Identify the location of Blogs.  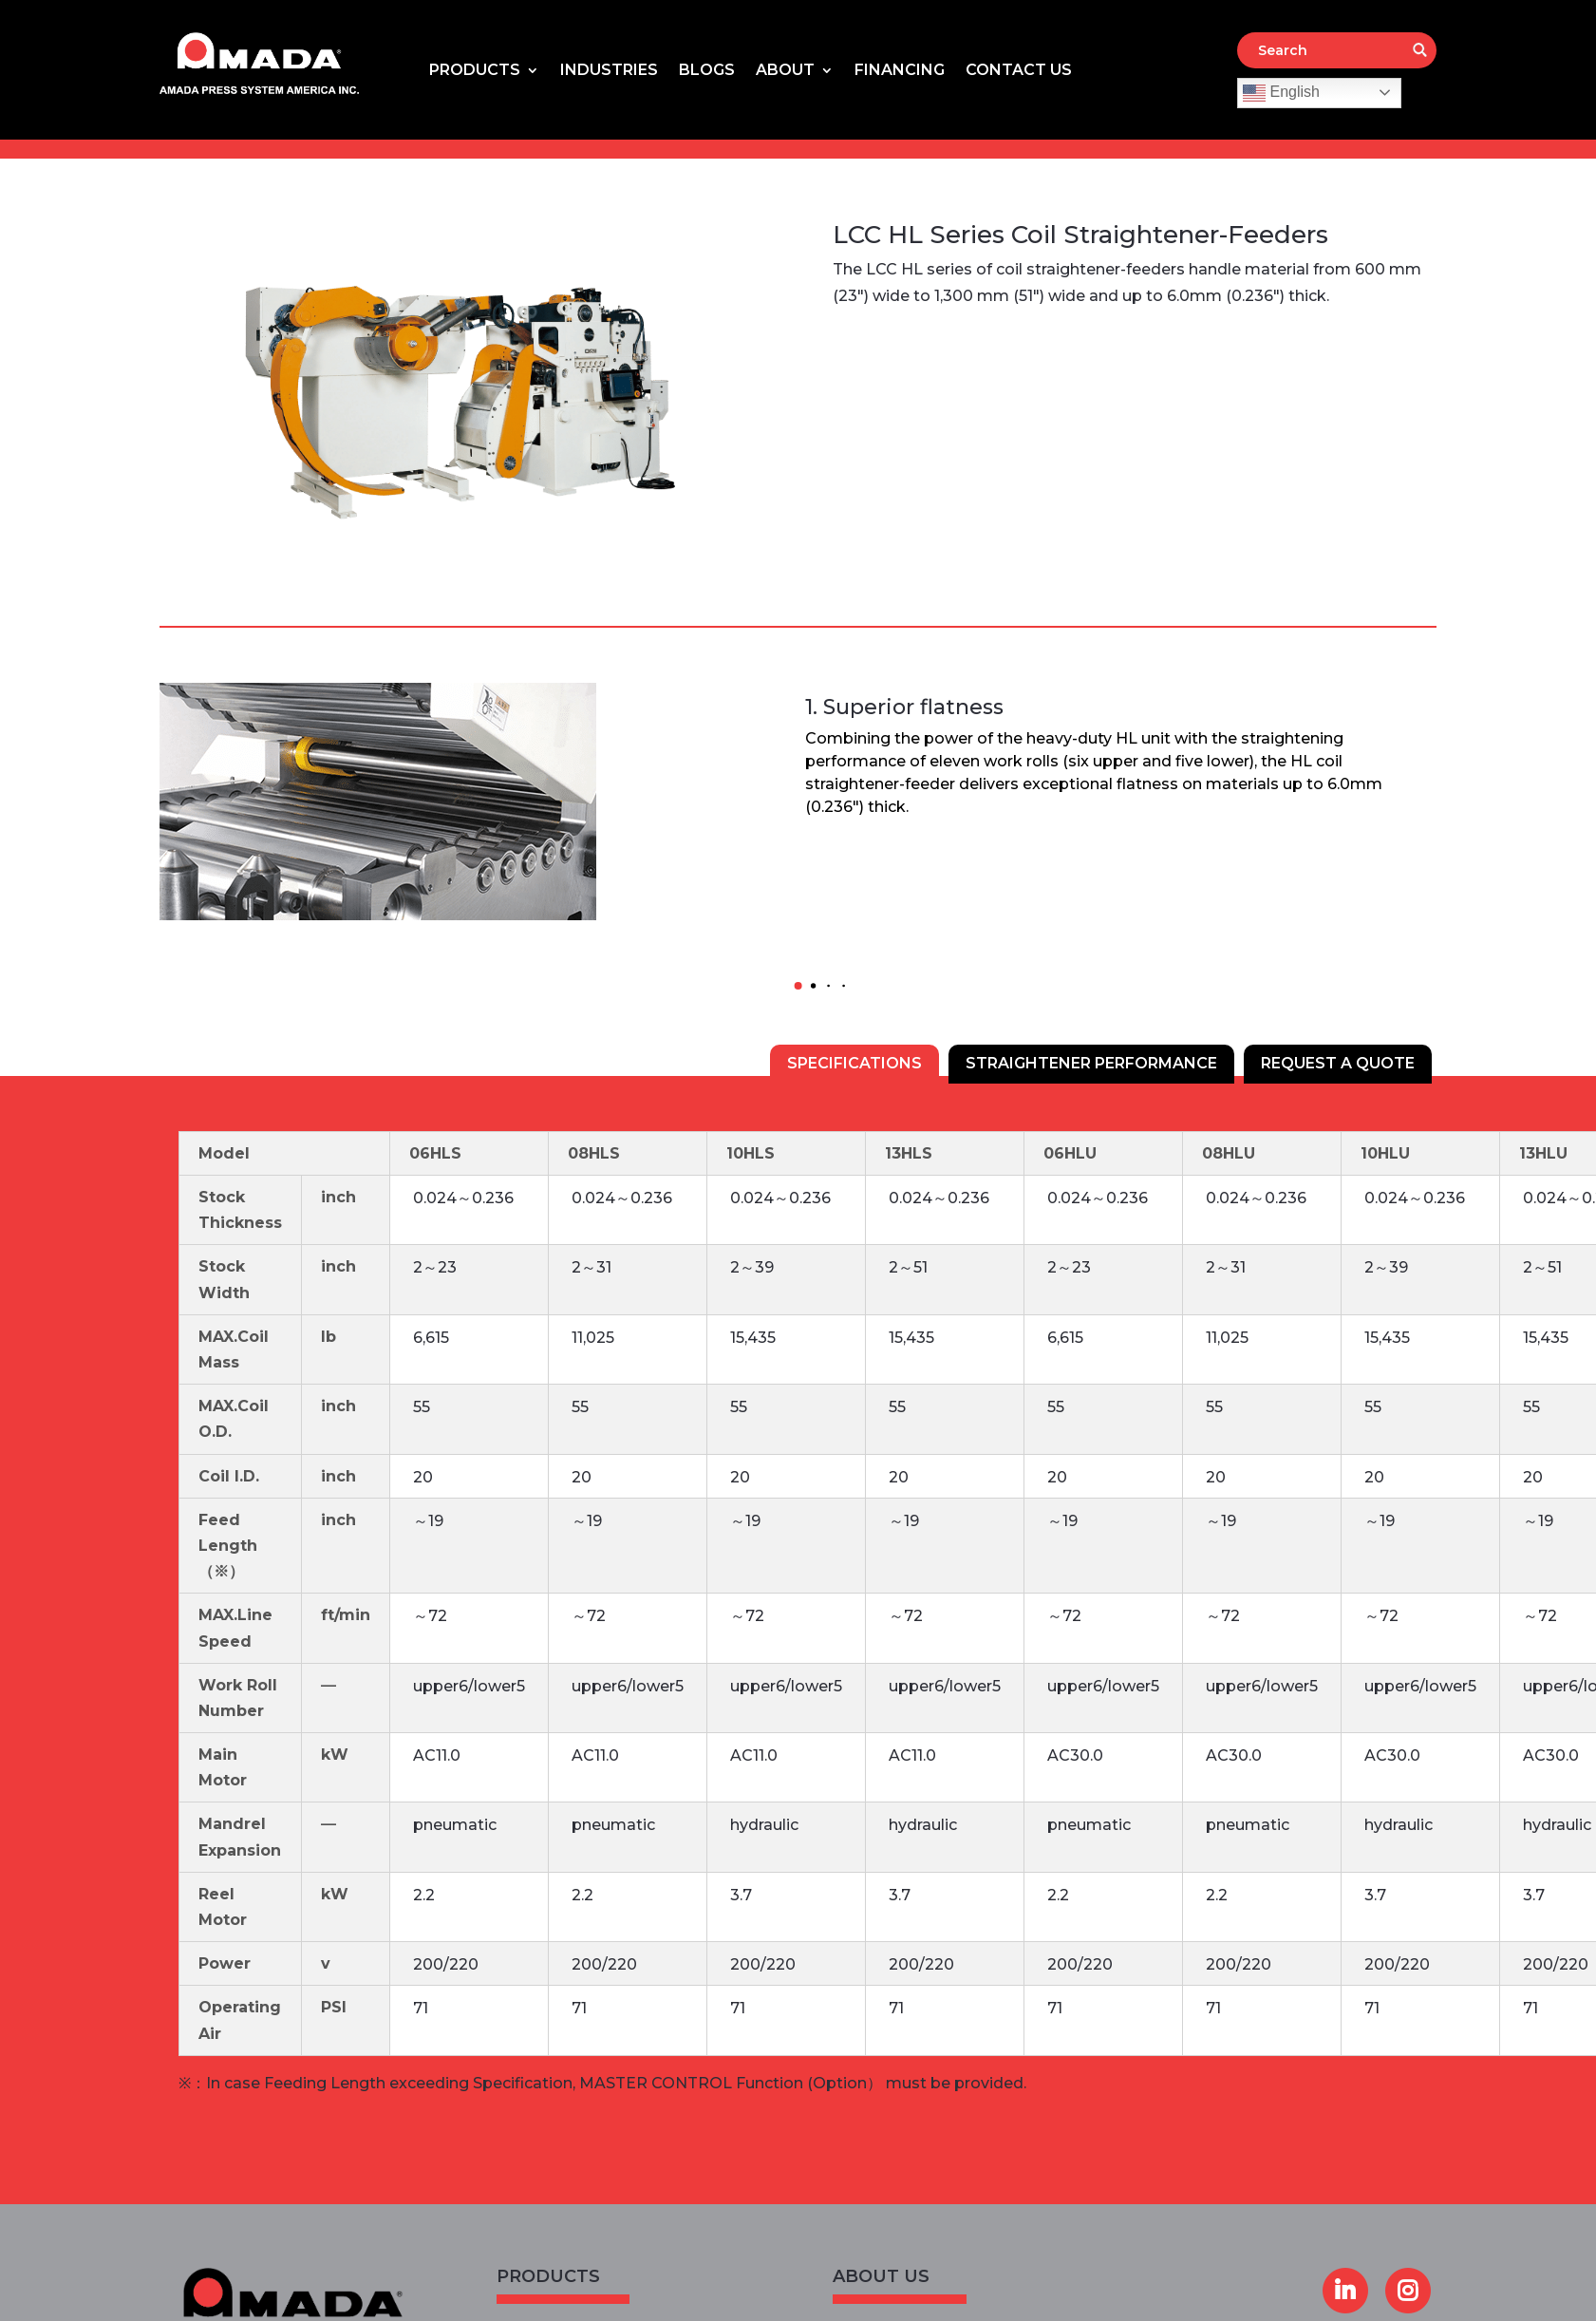
(707, 71).